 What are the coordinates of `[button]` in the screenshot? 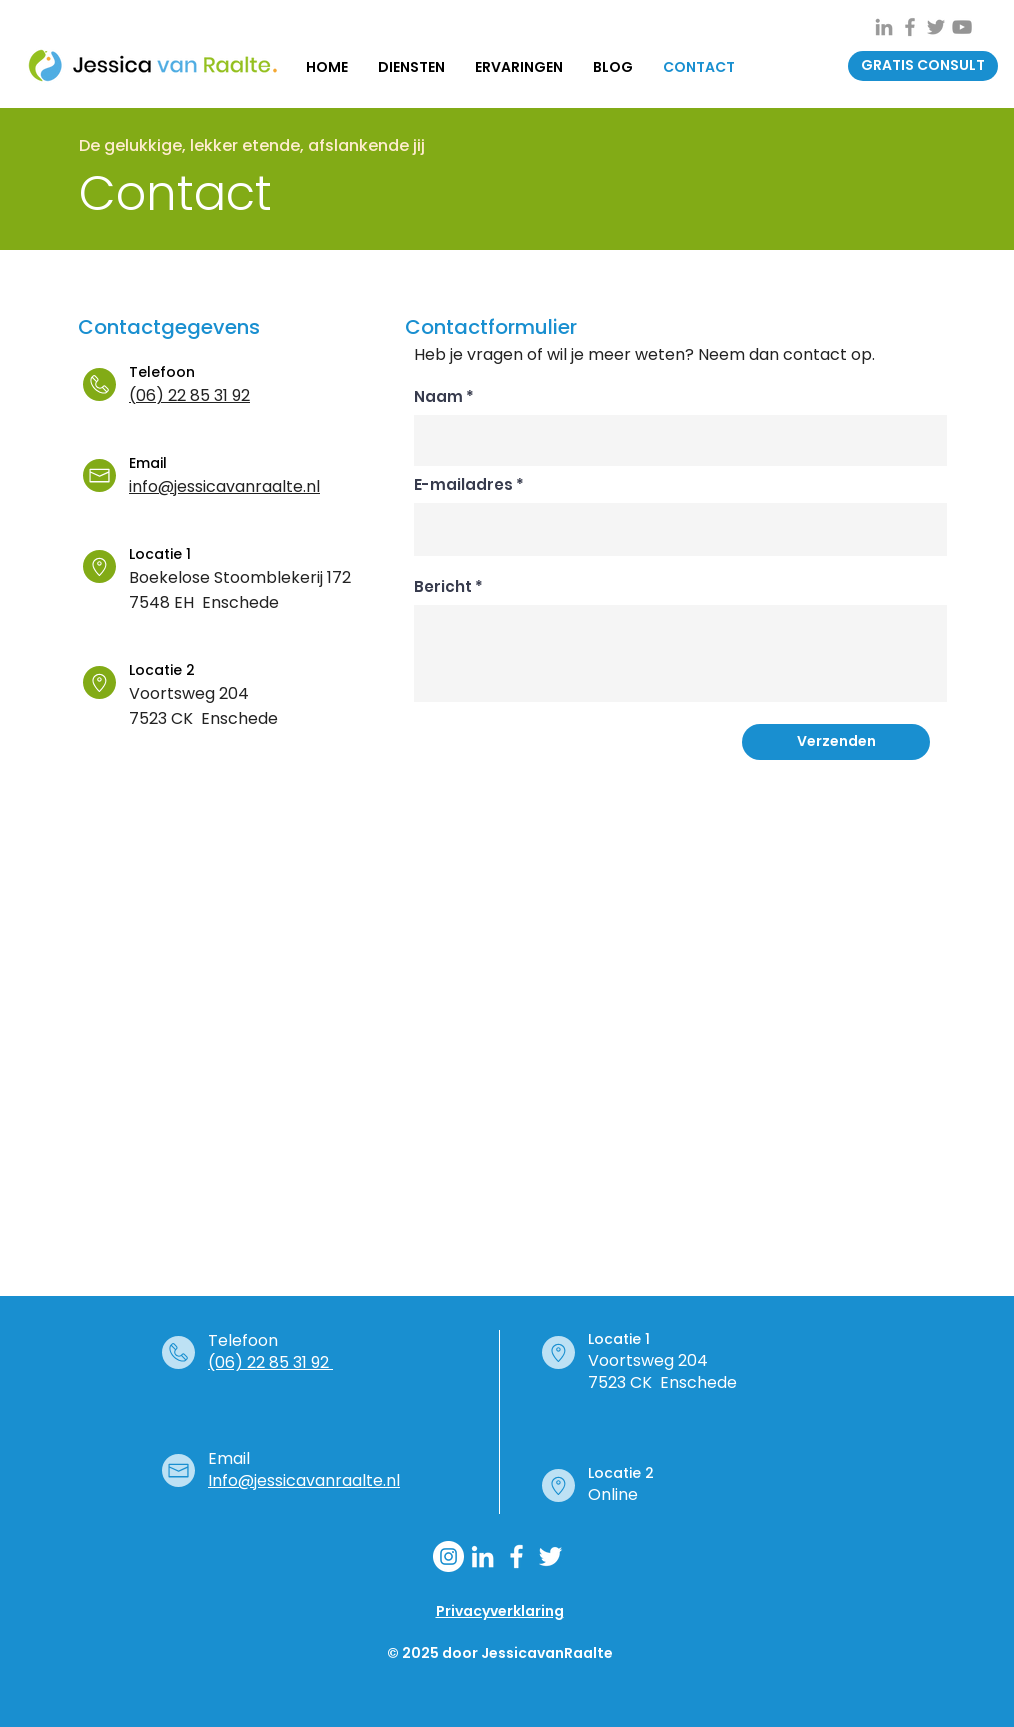 It's located at (923, 66).